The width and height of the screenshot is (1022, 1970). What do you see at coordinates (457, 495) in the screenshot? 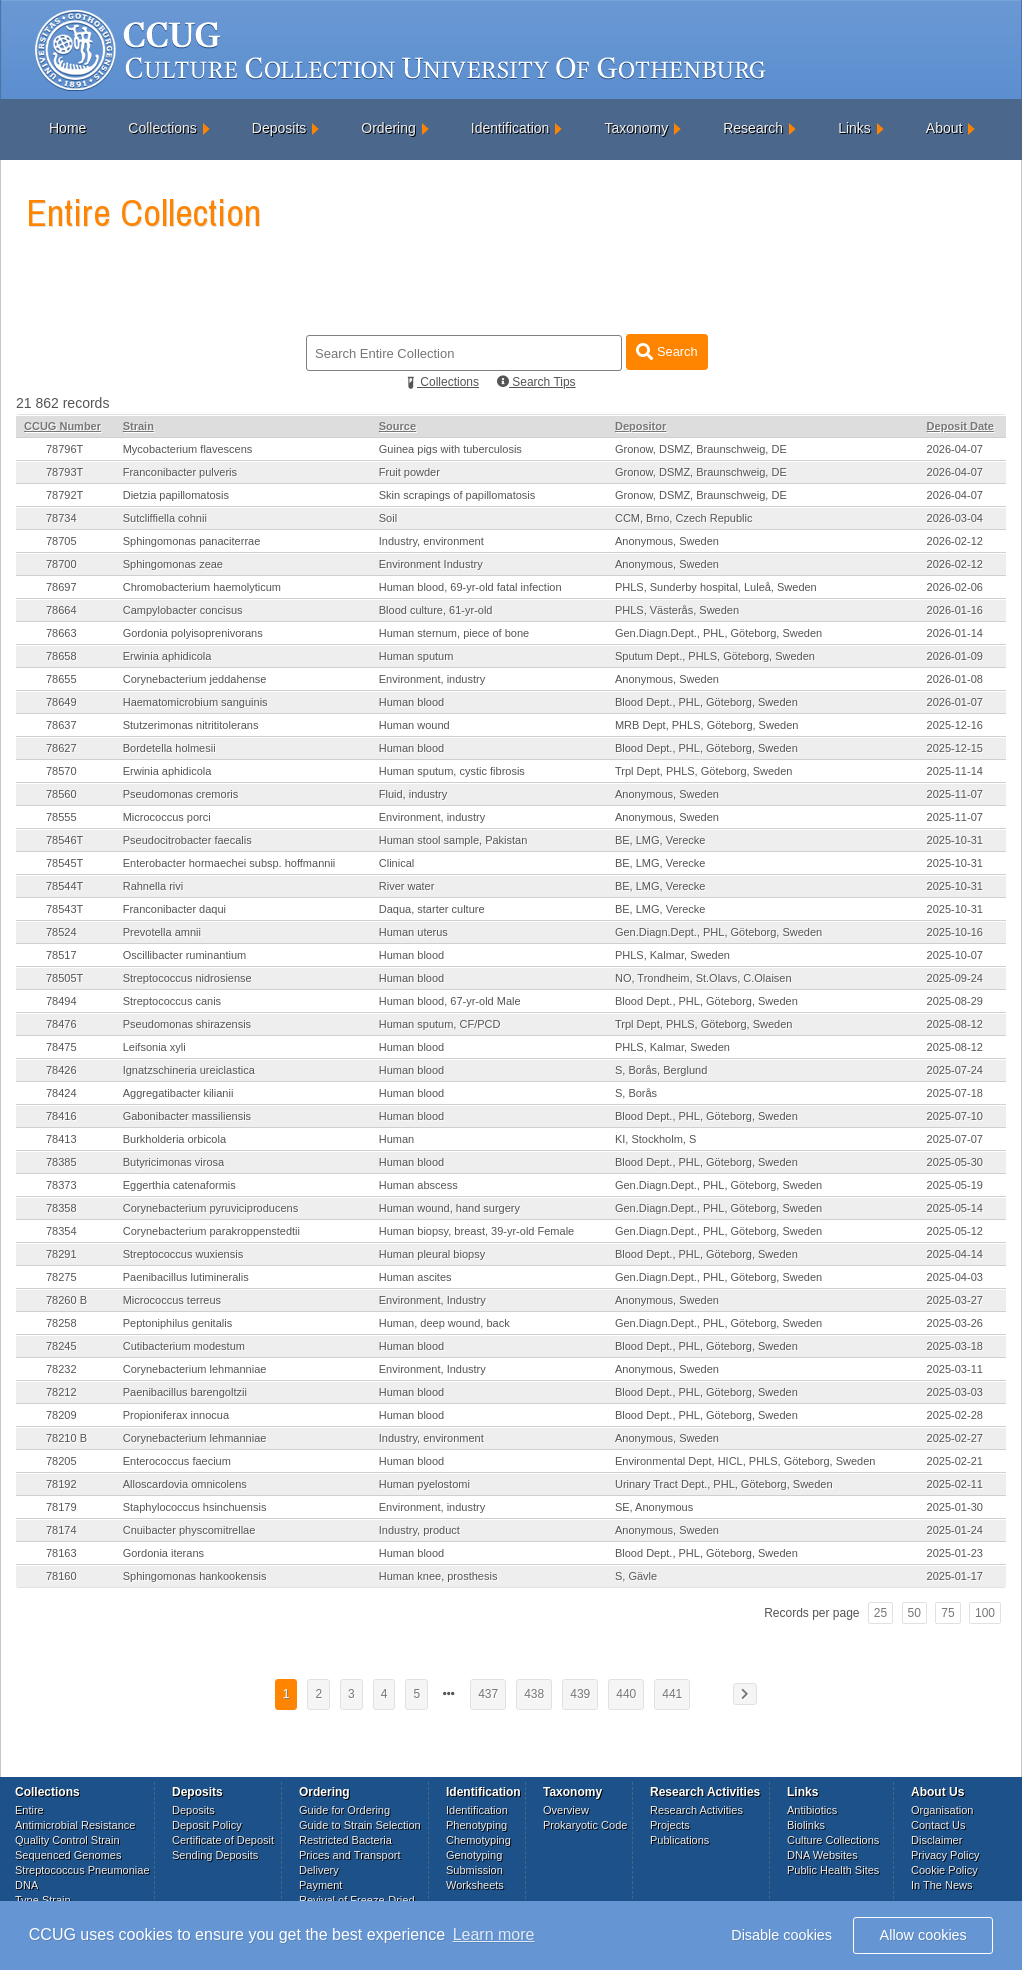
I see `Skin scrapings of papillomatosis` at bounding box center [457, 495].